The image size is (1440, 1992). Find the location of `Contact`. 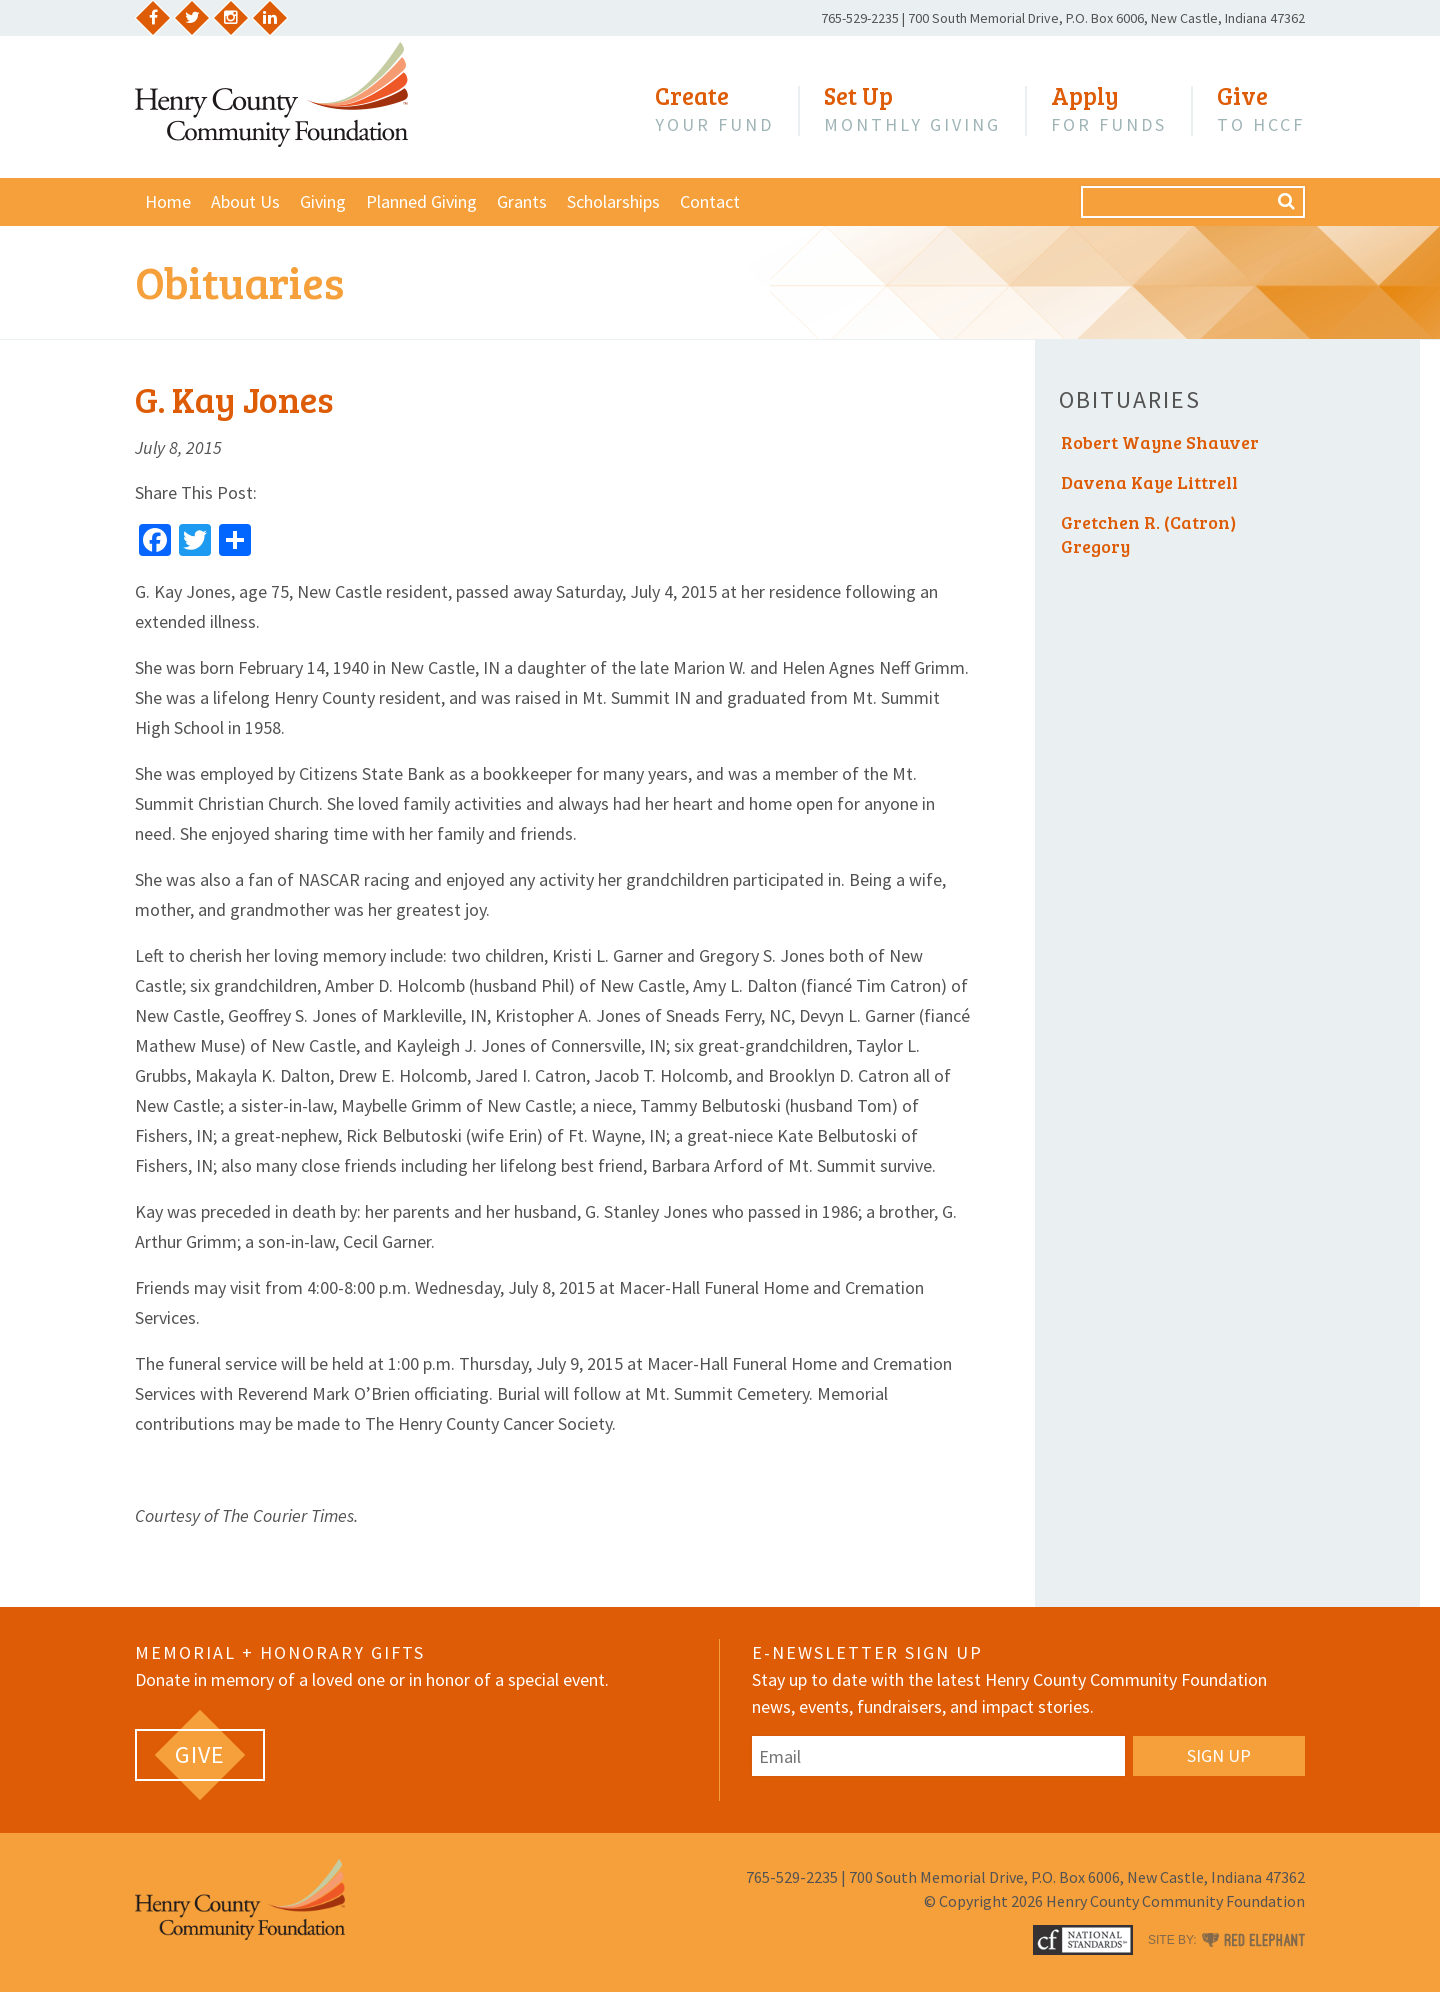

Contact is located at coordinates (710, 201).